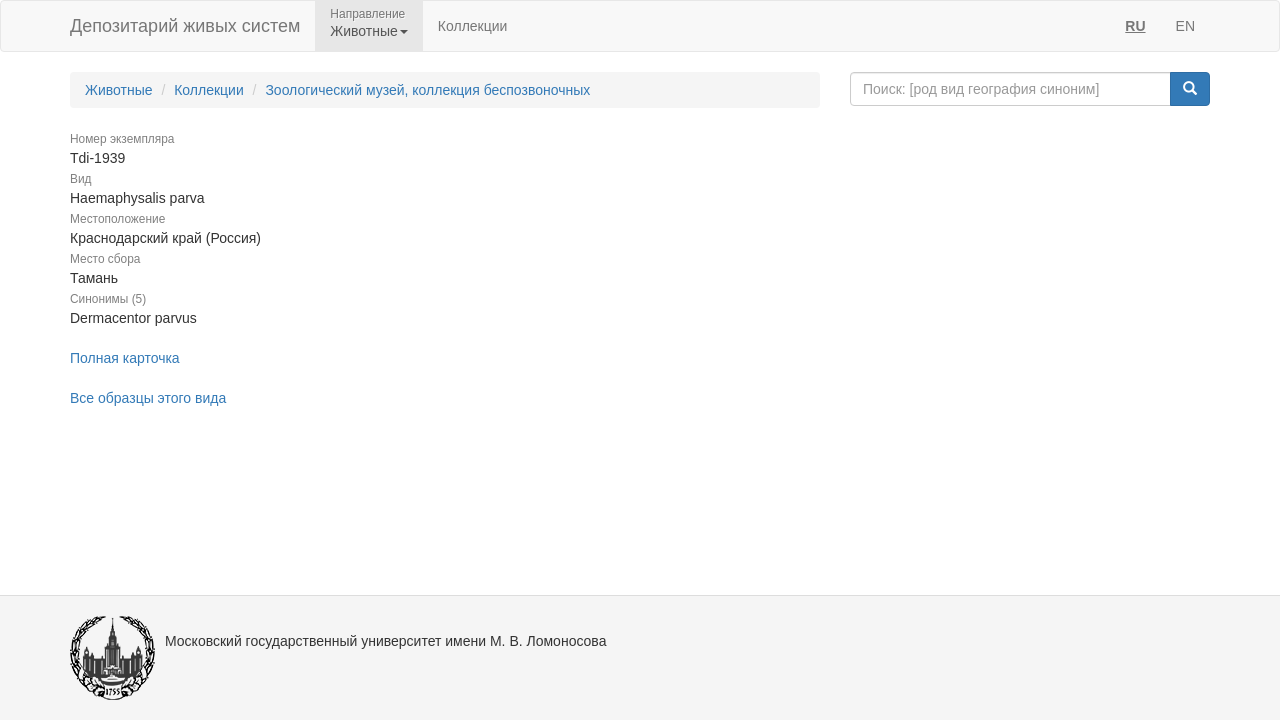  Describe the element at coordinates (427, 90) in the screenshot. I see `Зоологический музей, коллекция беспозвоночных` at that location.